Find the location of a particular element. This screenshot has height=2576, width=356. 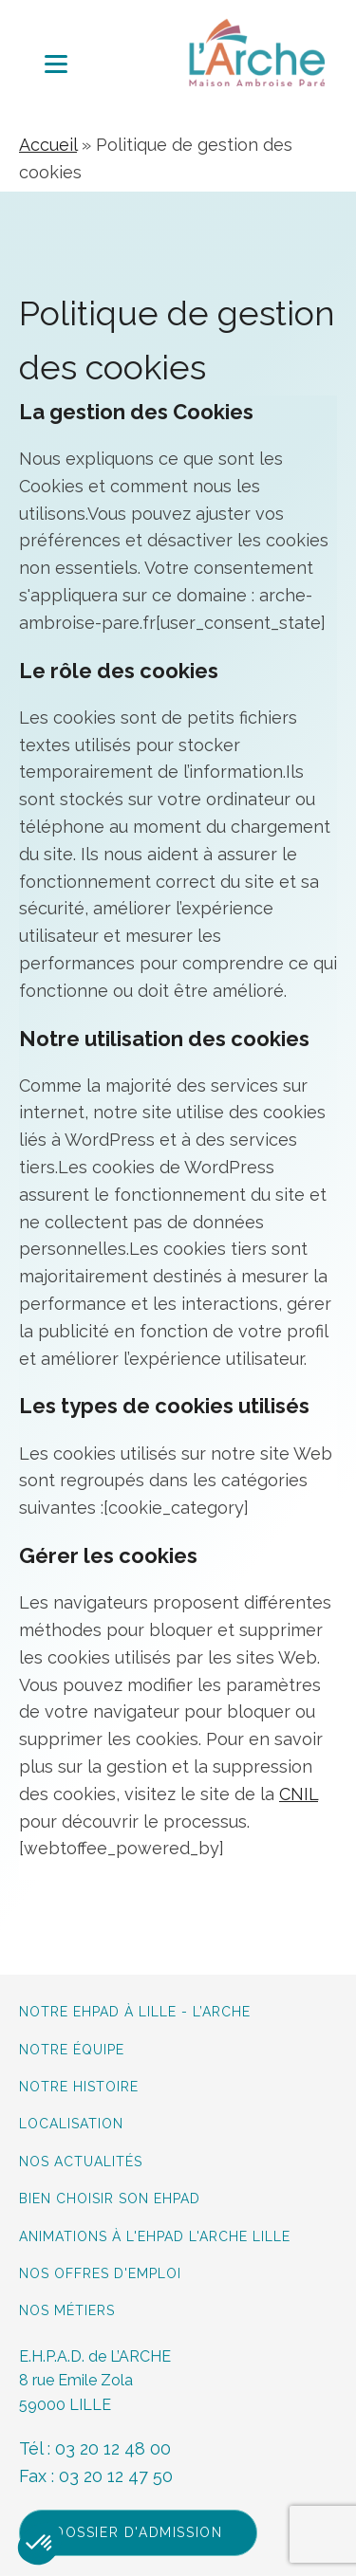

Nos métiers is located at coordinates (67, 2311).